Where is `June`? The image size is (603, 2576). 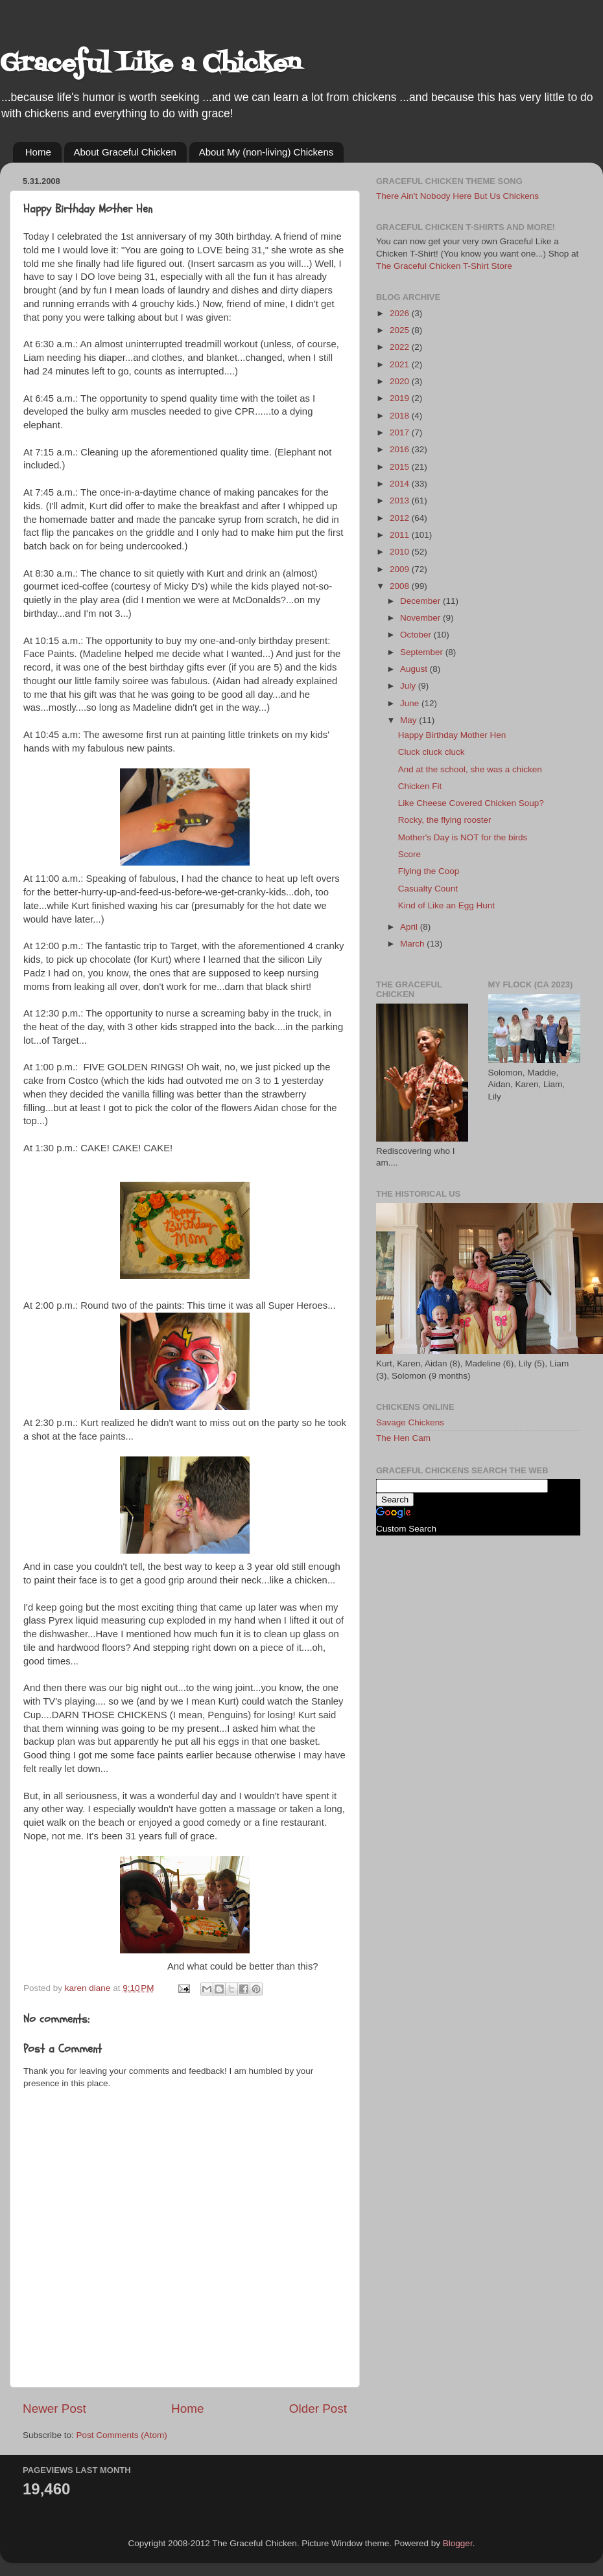
June is located at coordinates (410, 703).